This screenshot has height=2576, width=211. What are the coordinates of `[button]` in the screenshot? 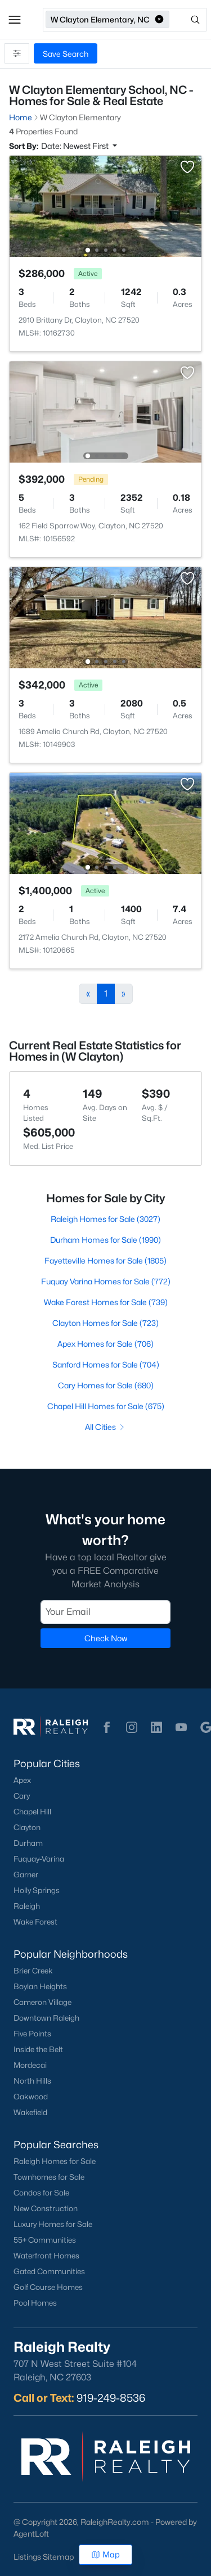 It's located at (15, 20).